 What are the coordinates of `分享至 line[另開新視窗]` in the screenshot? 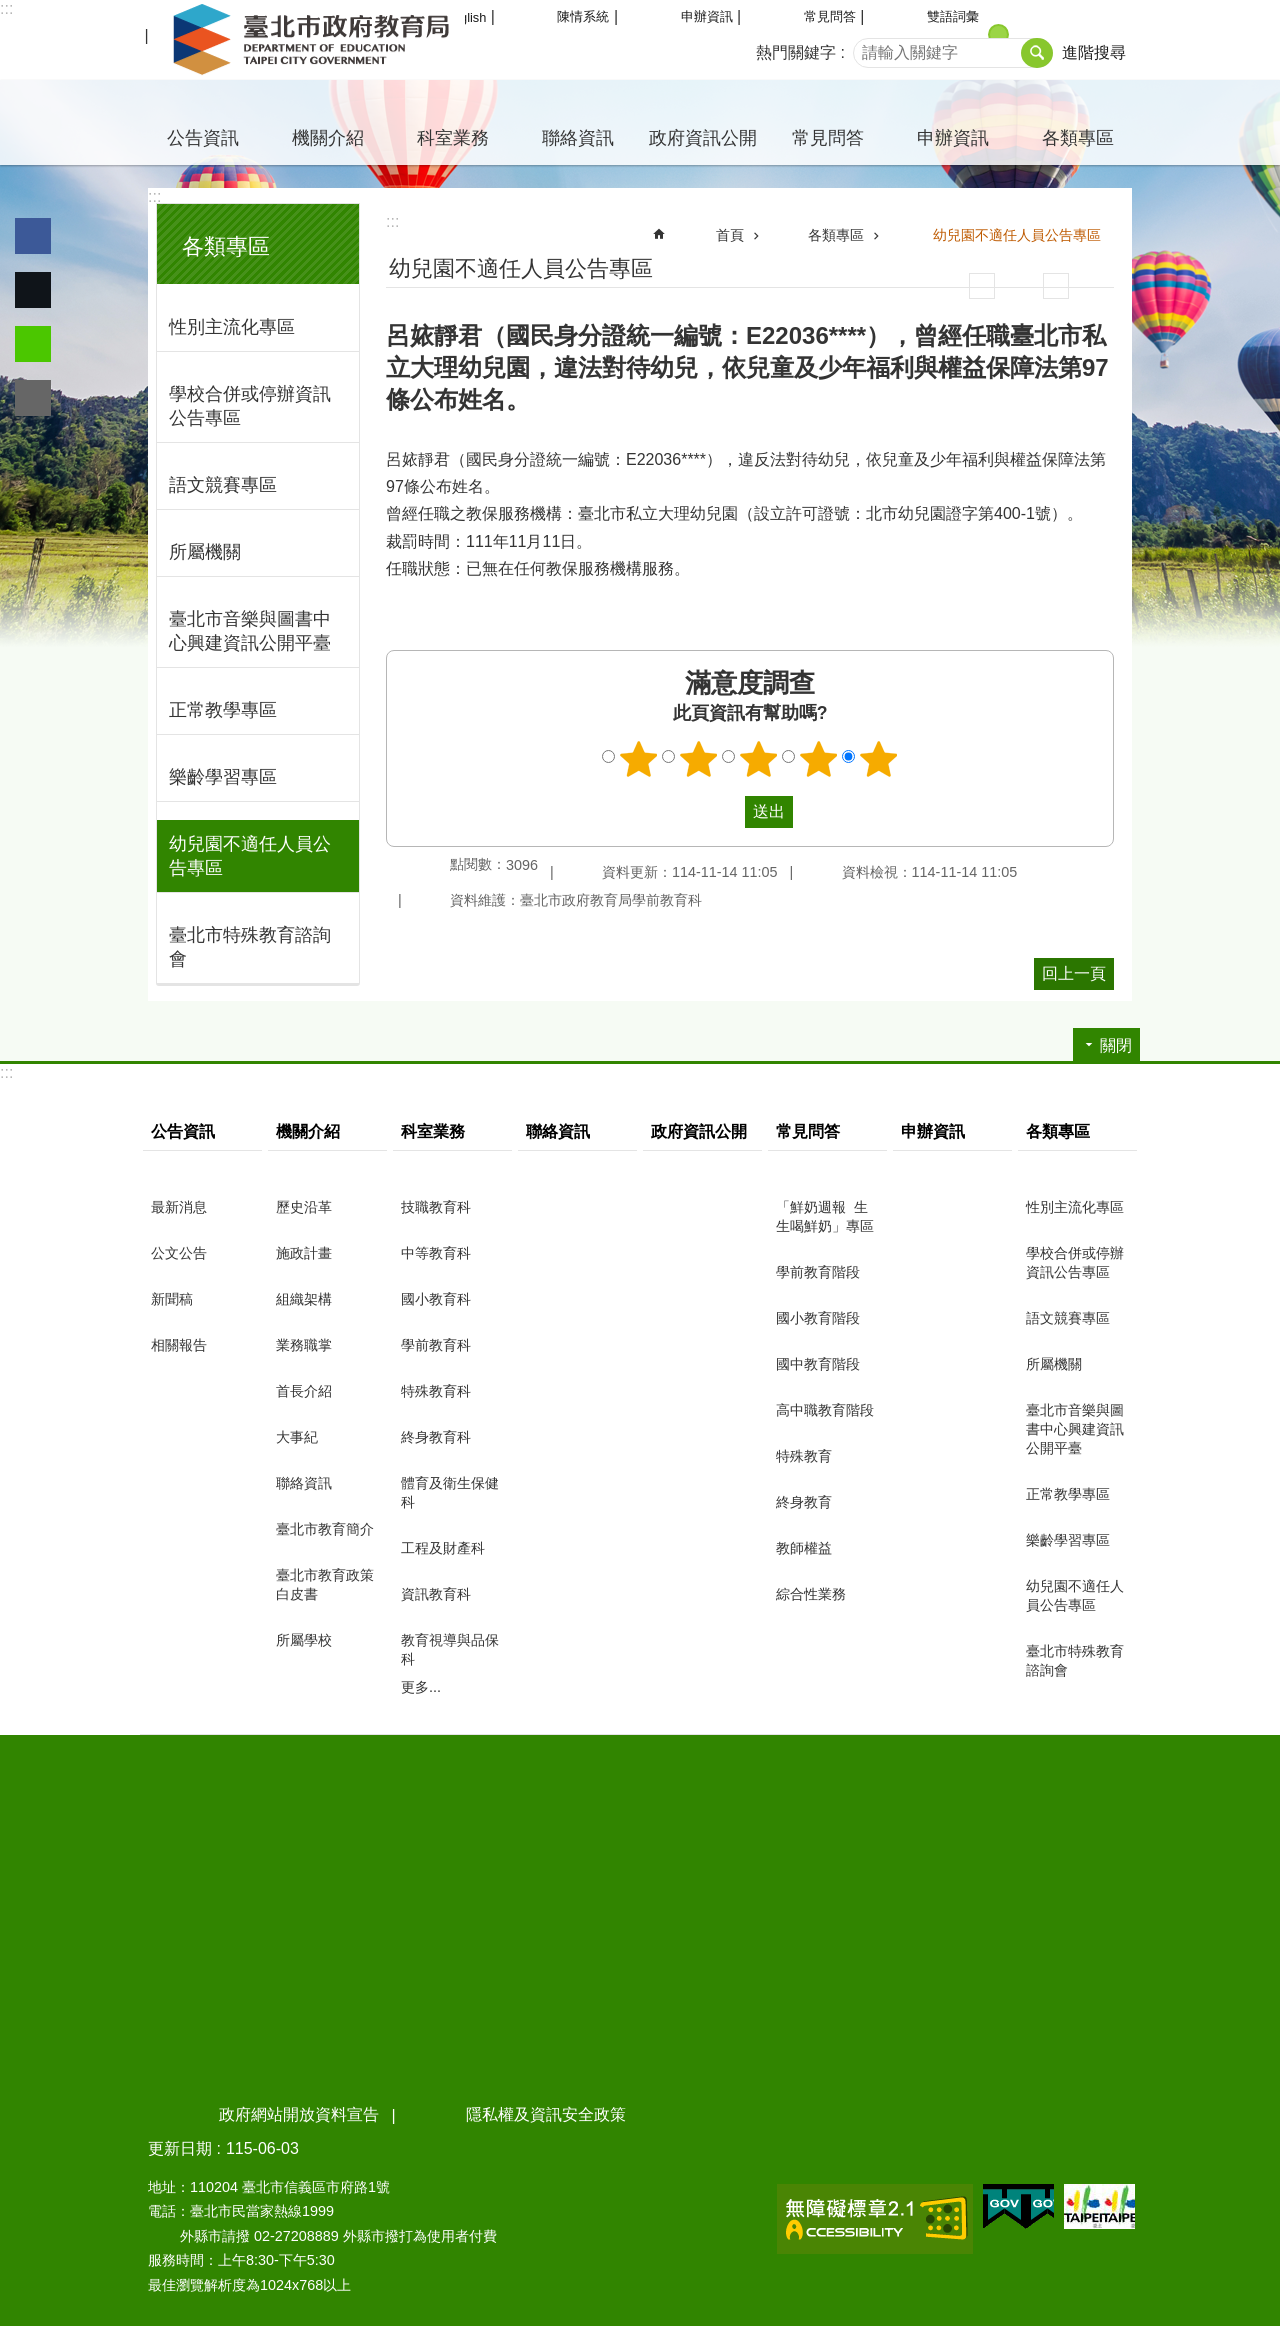 It's located at (33, 344).